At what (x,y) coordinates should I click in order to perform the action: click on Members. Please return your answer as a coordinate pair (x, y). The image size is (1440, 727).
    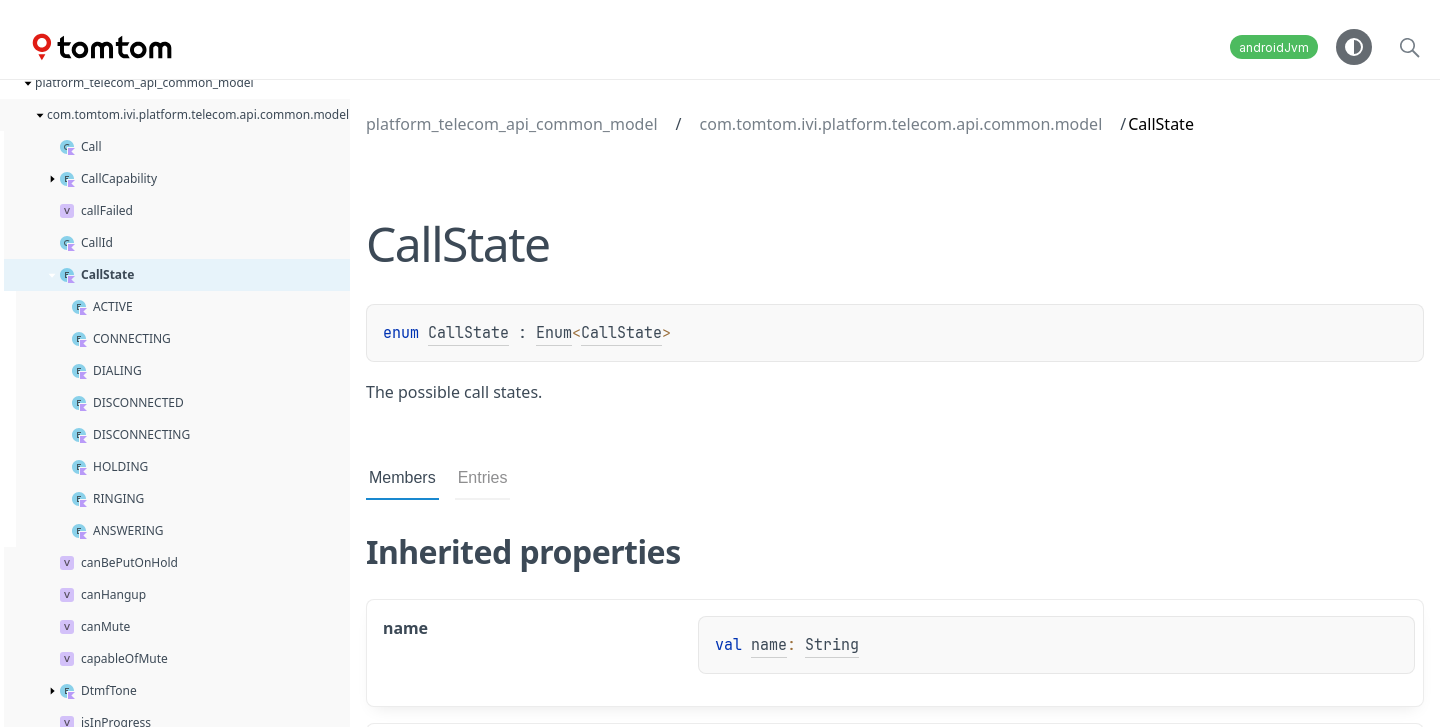
    Looking at the image, I should click on (402, 477).